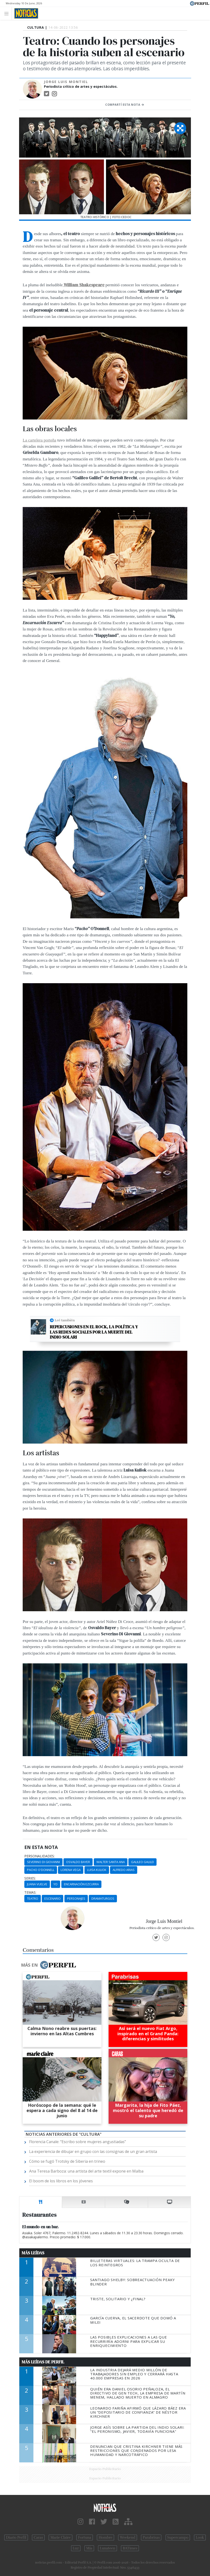  Describe the element at coordinates (127, 2537) in the screenshot. I see `Weekend` at that location.